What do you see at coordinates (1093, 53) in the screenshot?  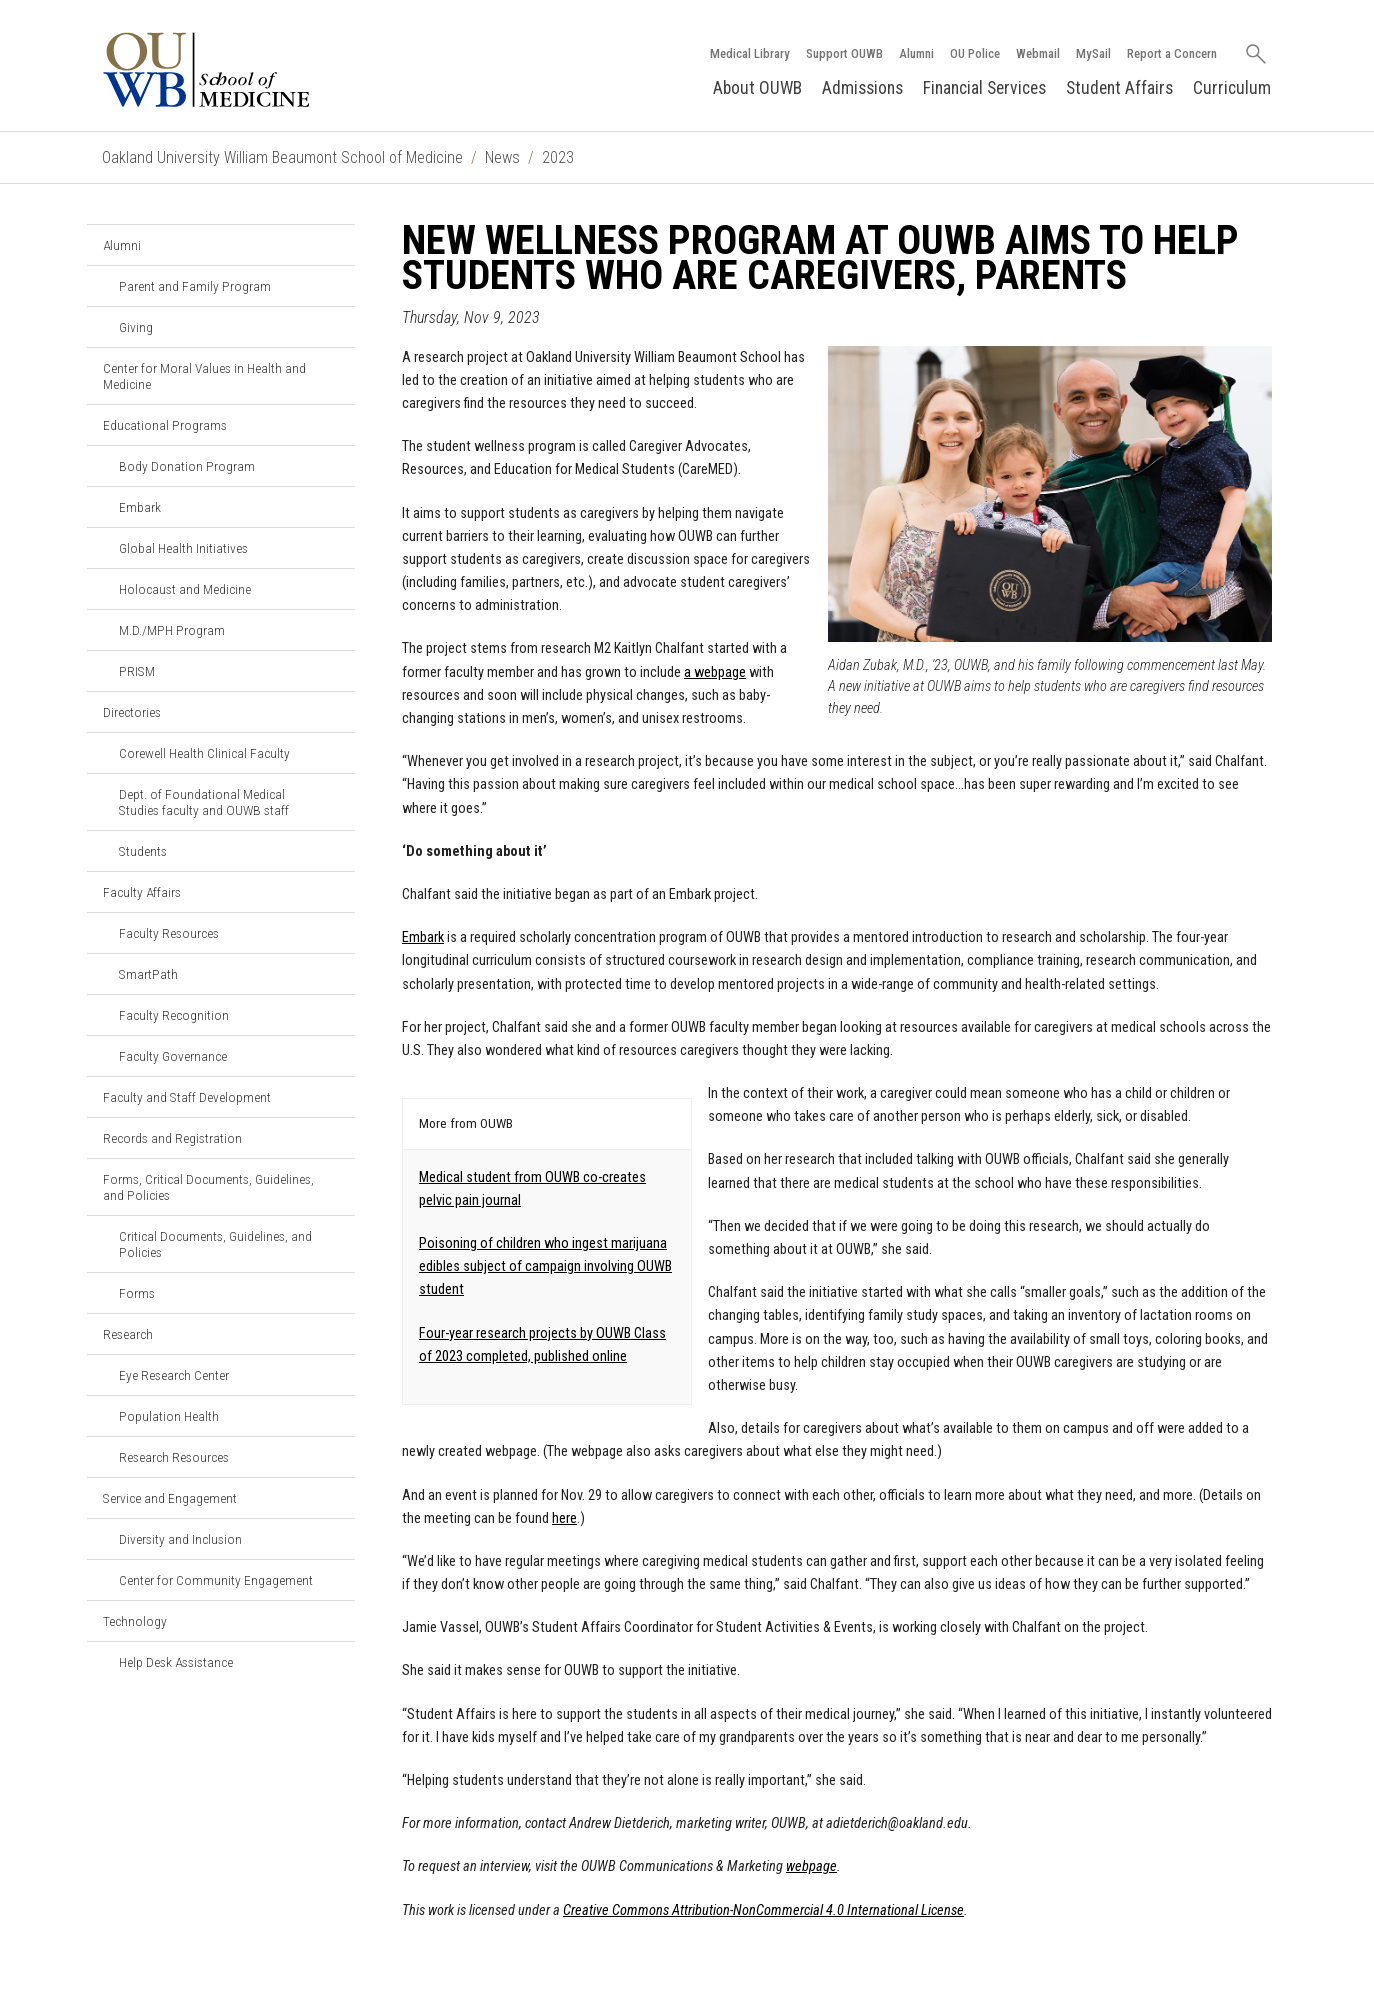 I see `MySail` at bounding box center [1093, 53].